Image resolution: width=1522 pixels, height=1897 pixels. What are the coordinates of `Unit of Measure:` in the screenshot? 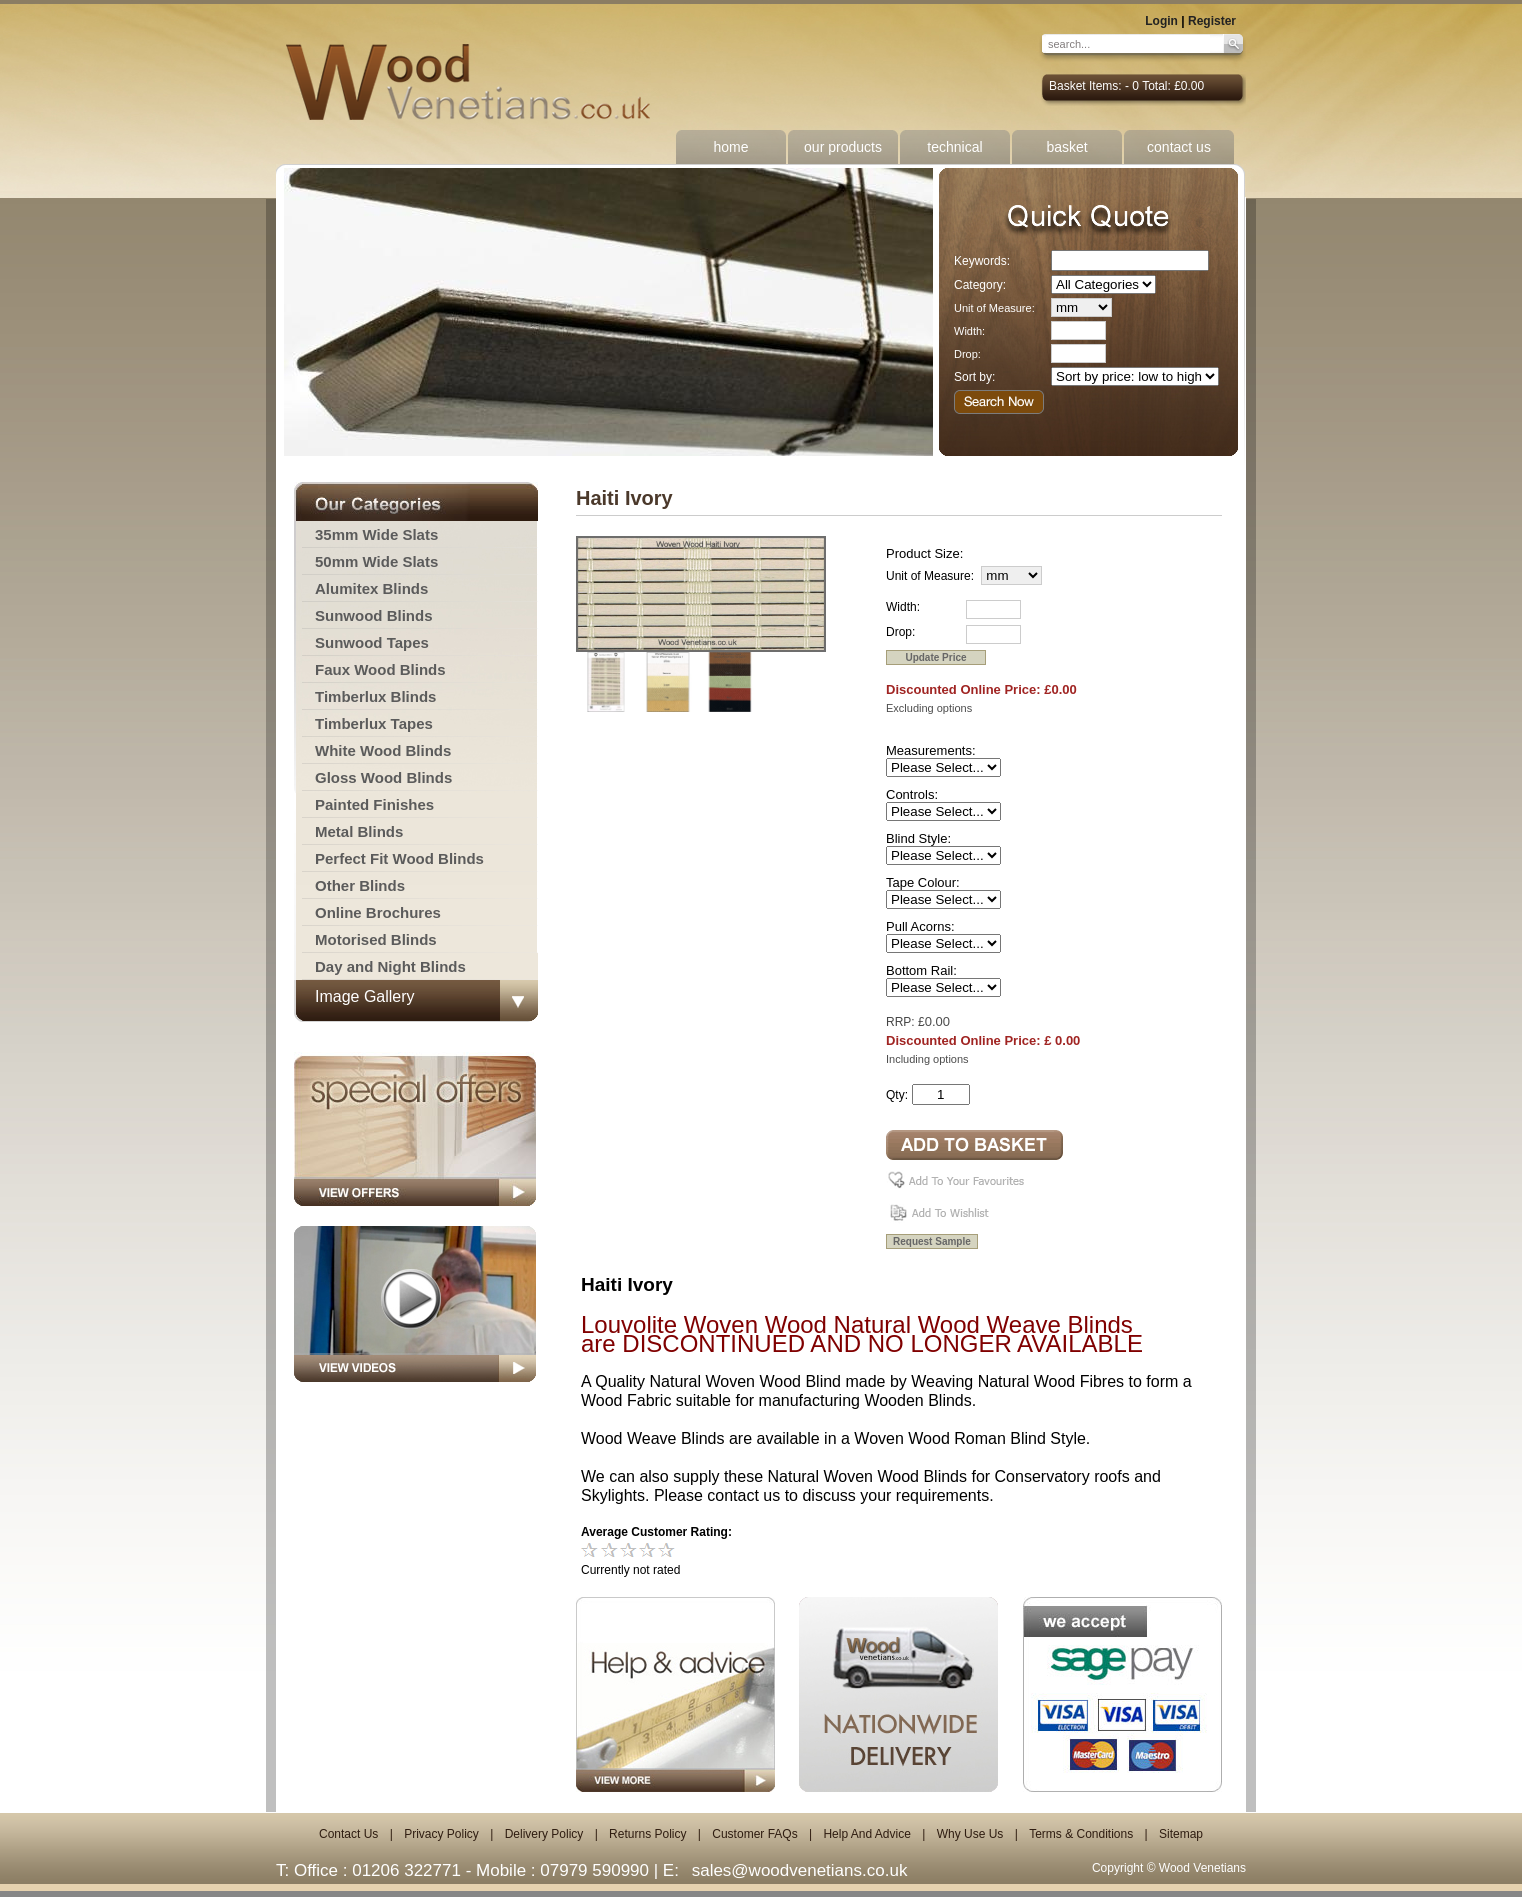 It's located at (994, 308).